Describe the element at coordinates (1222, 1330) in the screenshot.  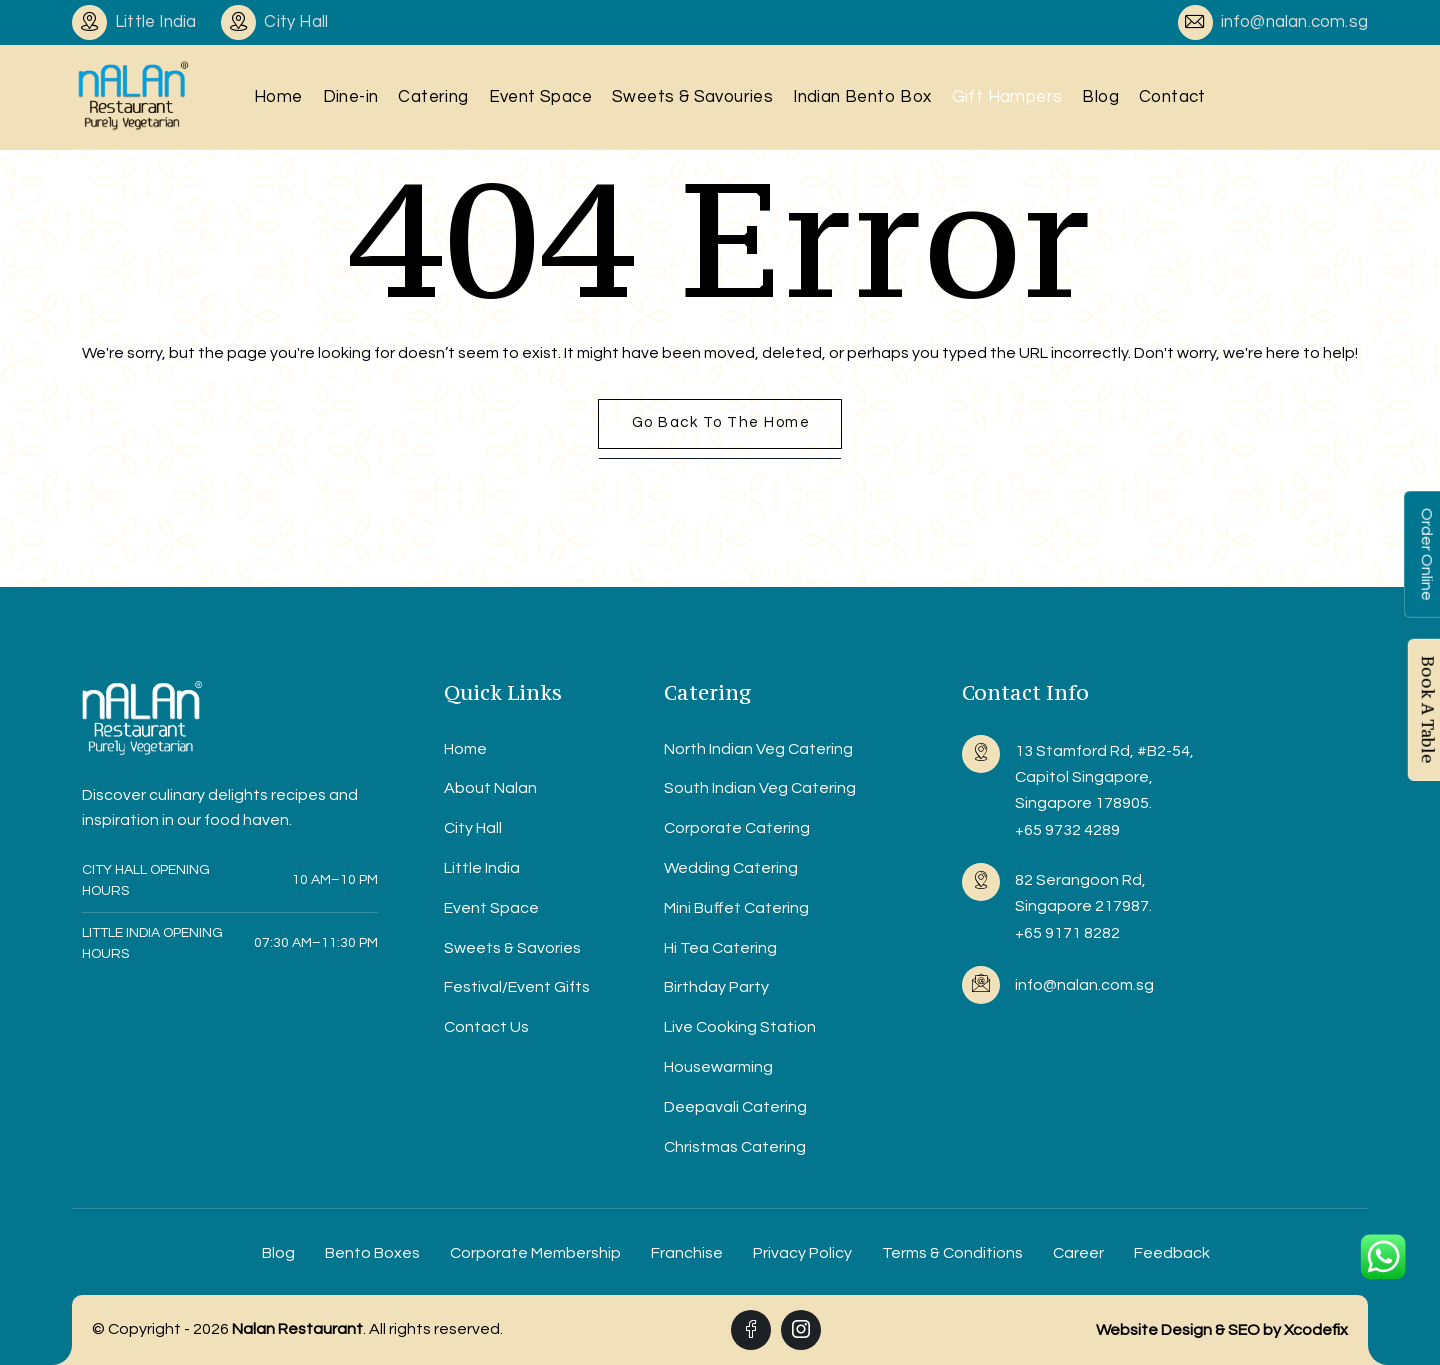
I see `Website Design & SEO by Xcodefix` at that location.